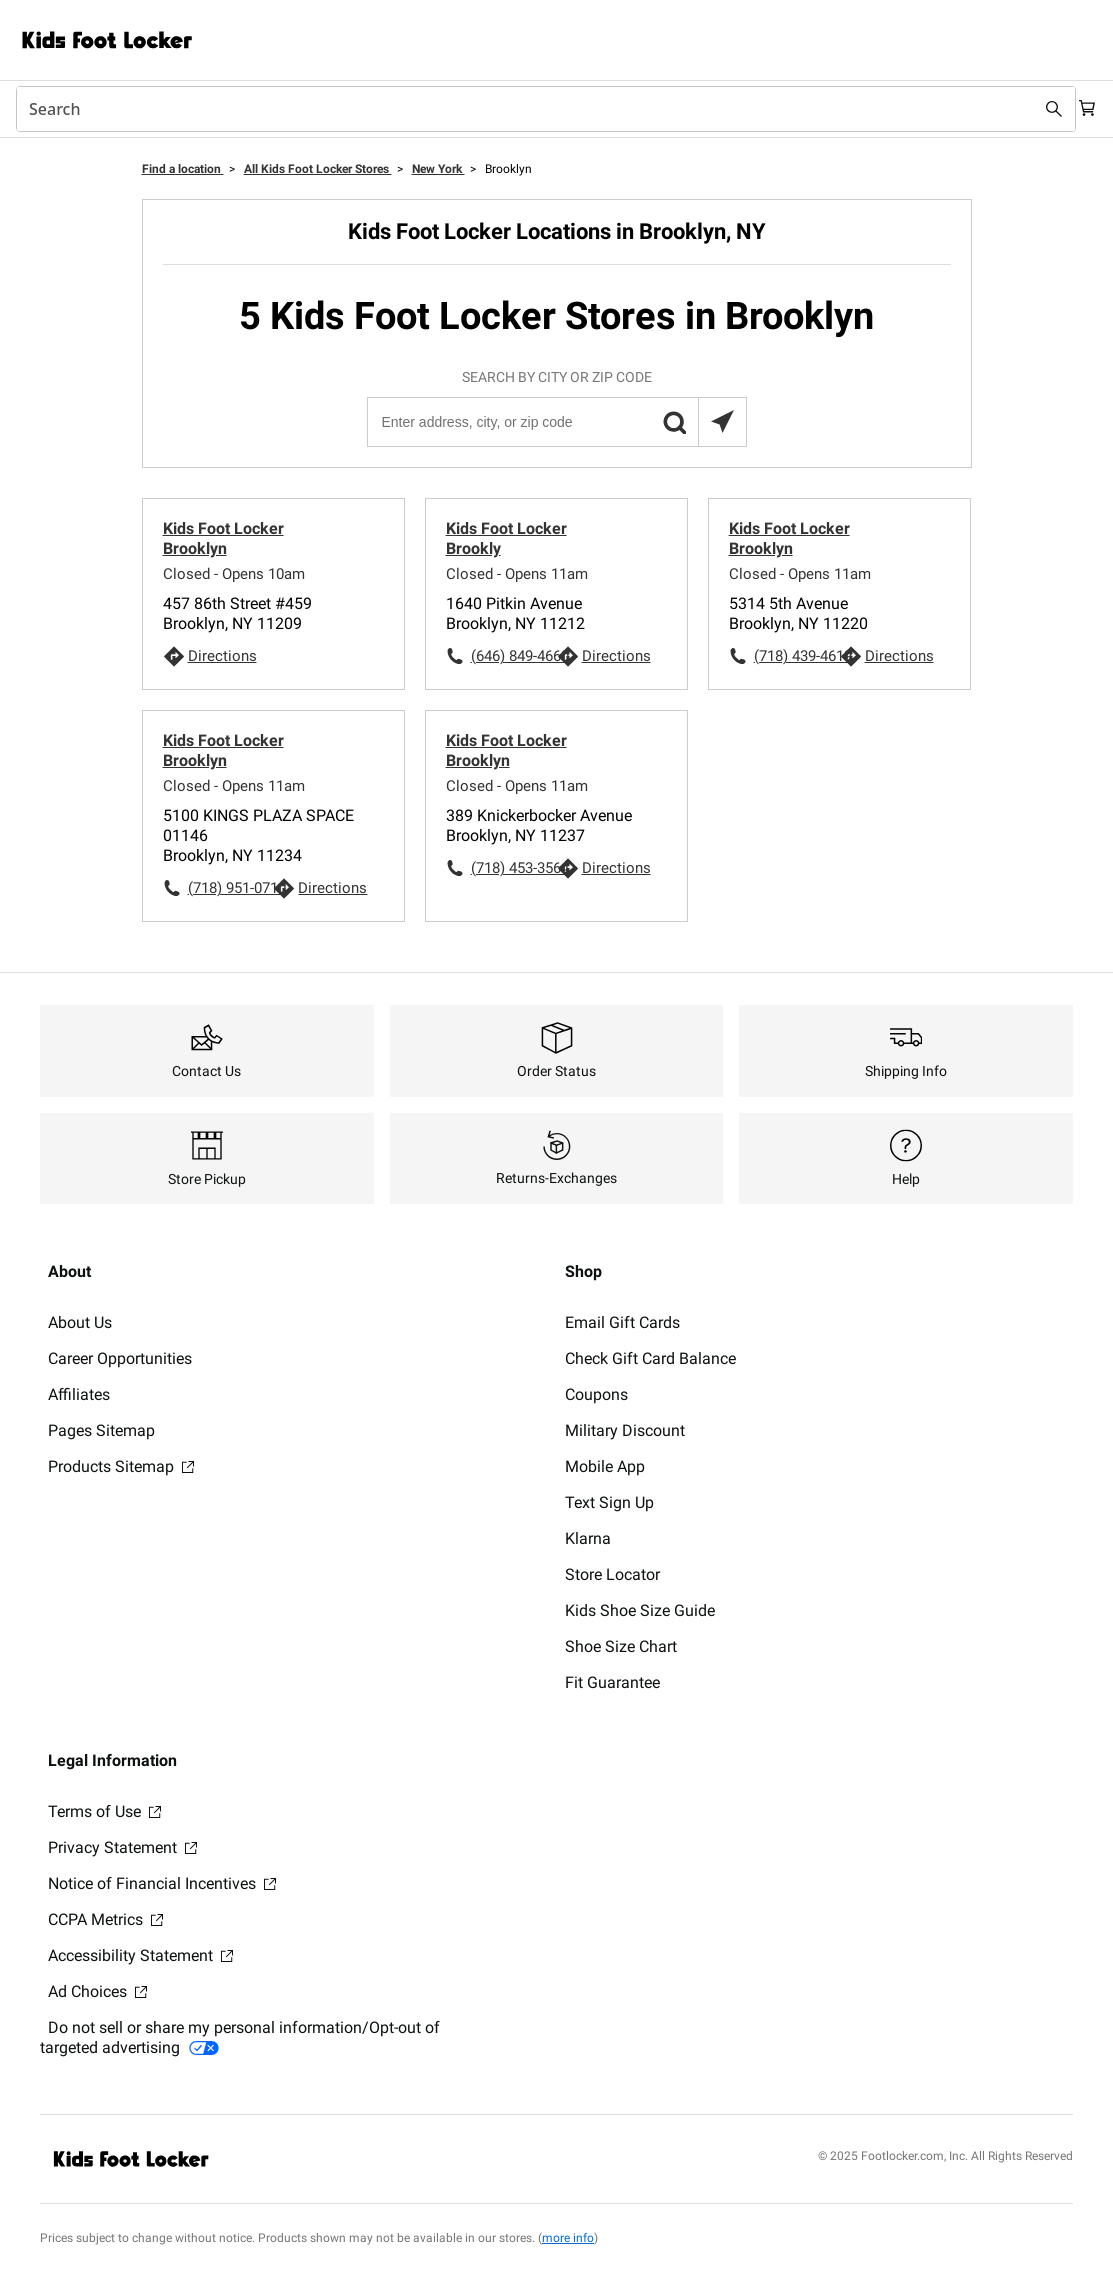 The height and width of the screenshot is (2272, 1113). I want to click on (718) 951-0710, so click(231, 888).